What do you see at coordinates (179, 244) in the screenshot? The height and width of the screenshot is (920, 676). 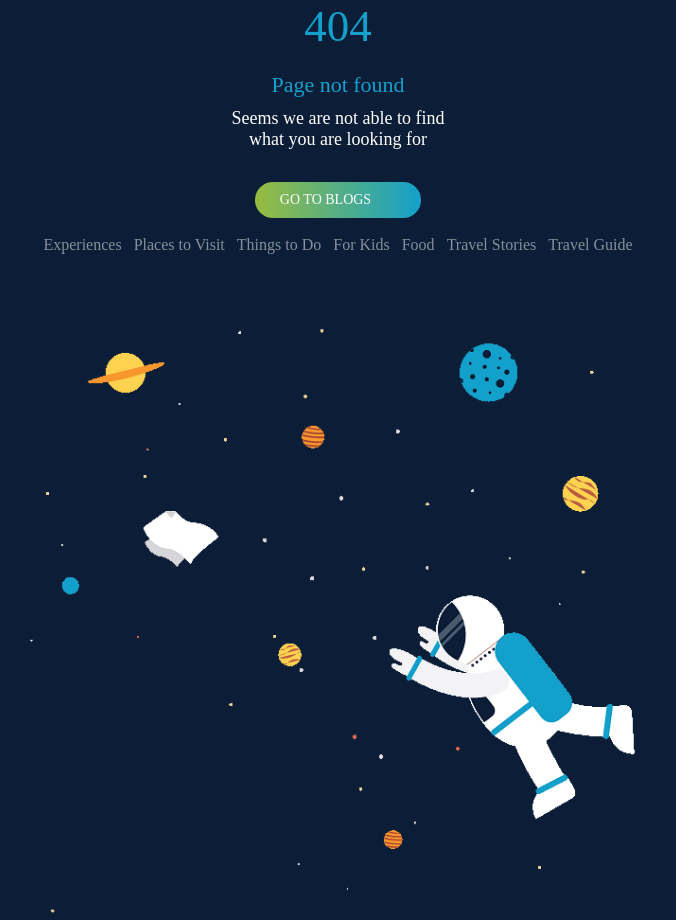 I see `Places to Visit` at bounding box center [179, 244].